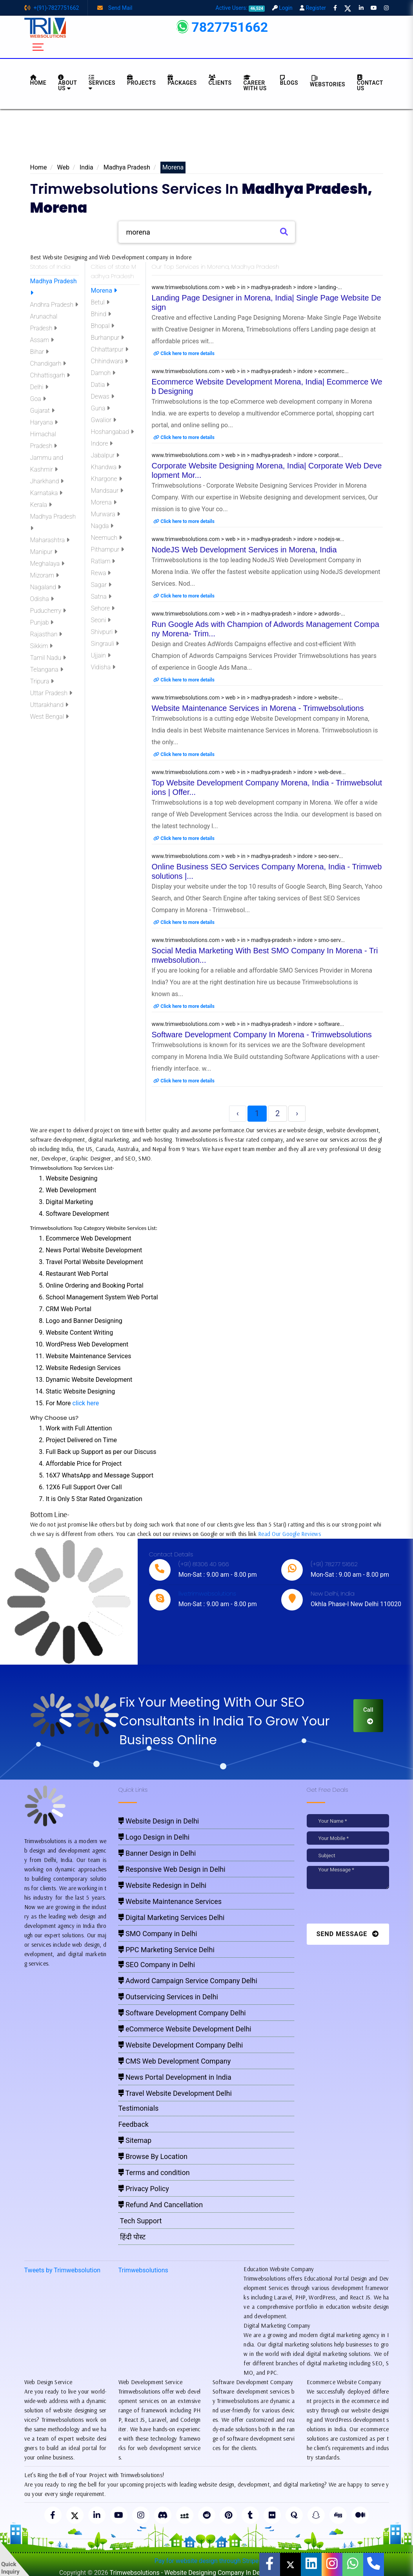 This screenshot has width=413, height=2576. What do you see at coordinates (154, 1837) in the screenshot?
I see `Logo Design in Delhi` at bounding box center [154, 1837].